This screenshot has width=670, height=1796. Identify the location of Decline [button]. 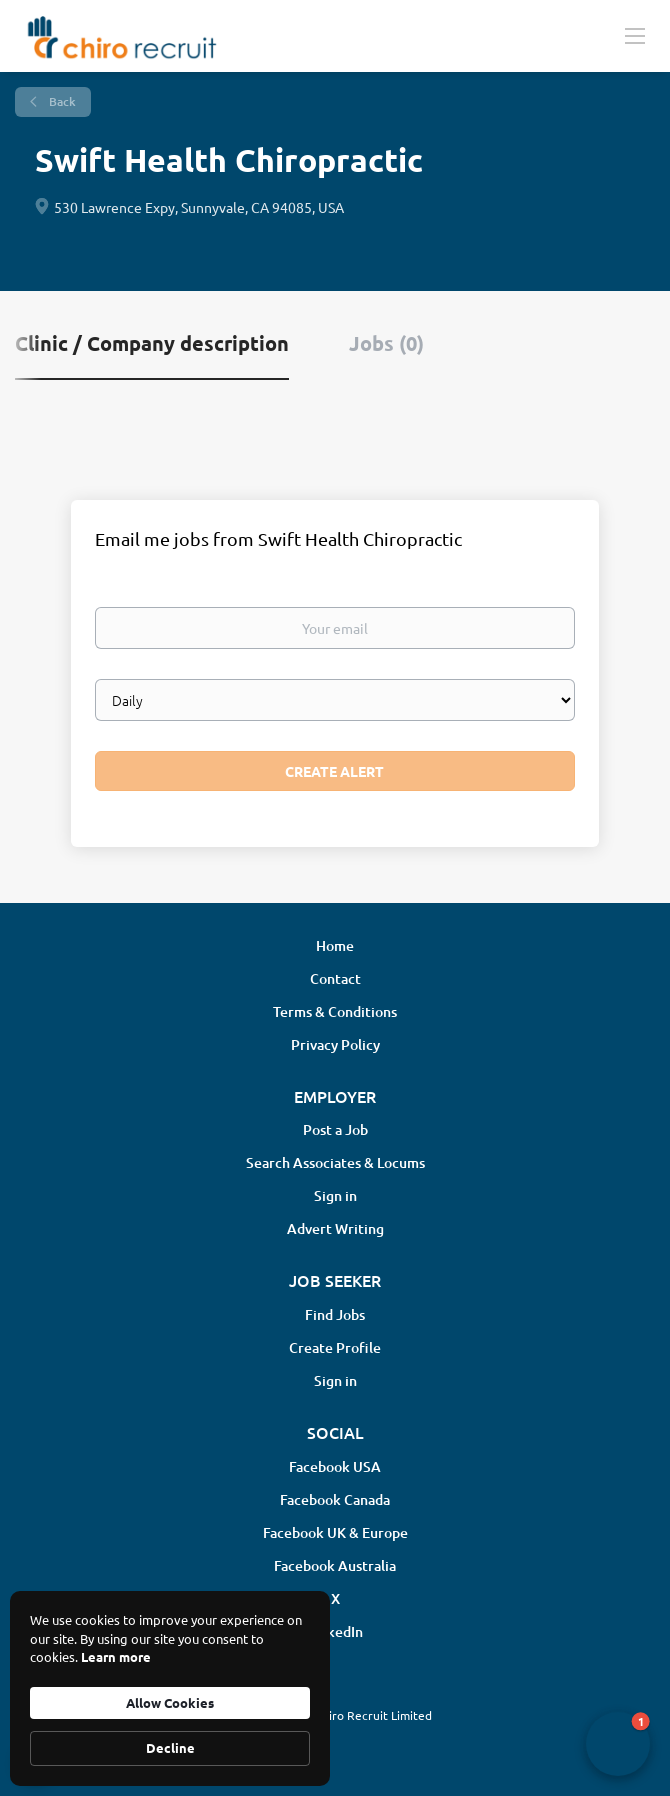
(170, 1747).